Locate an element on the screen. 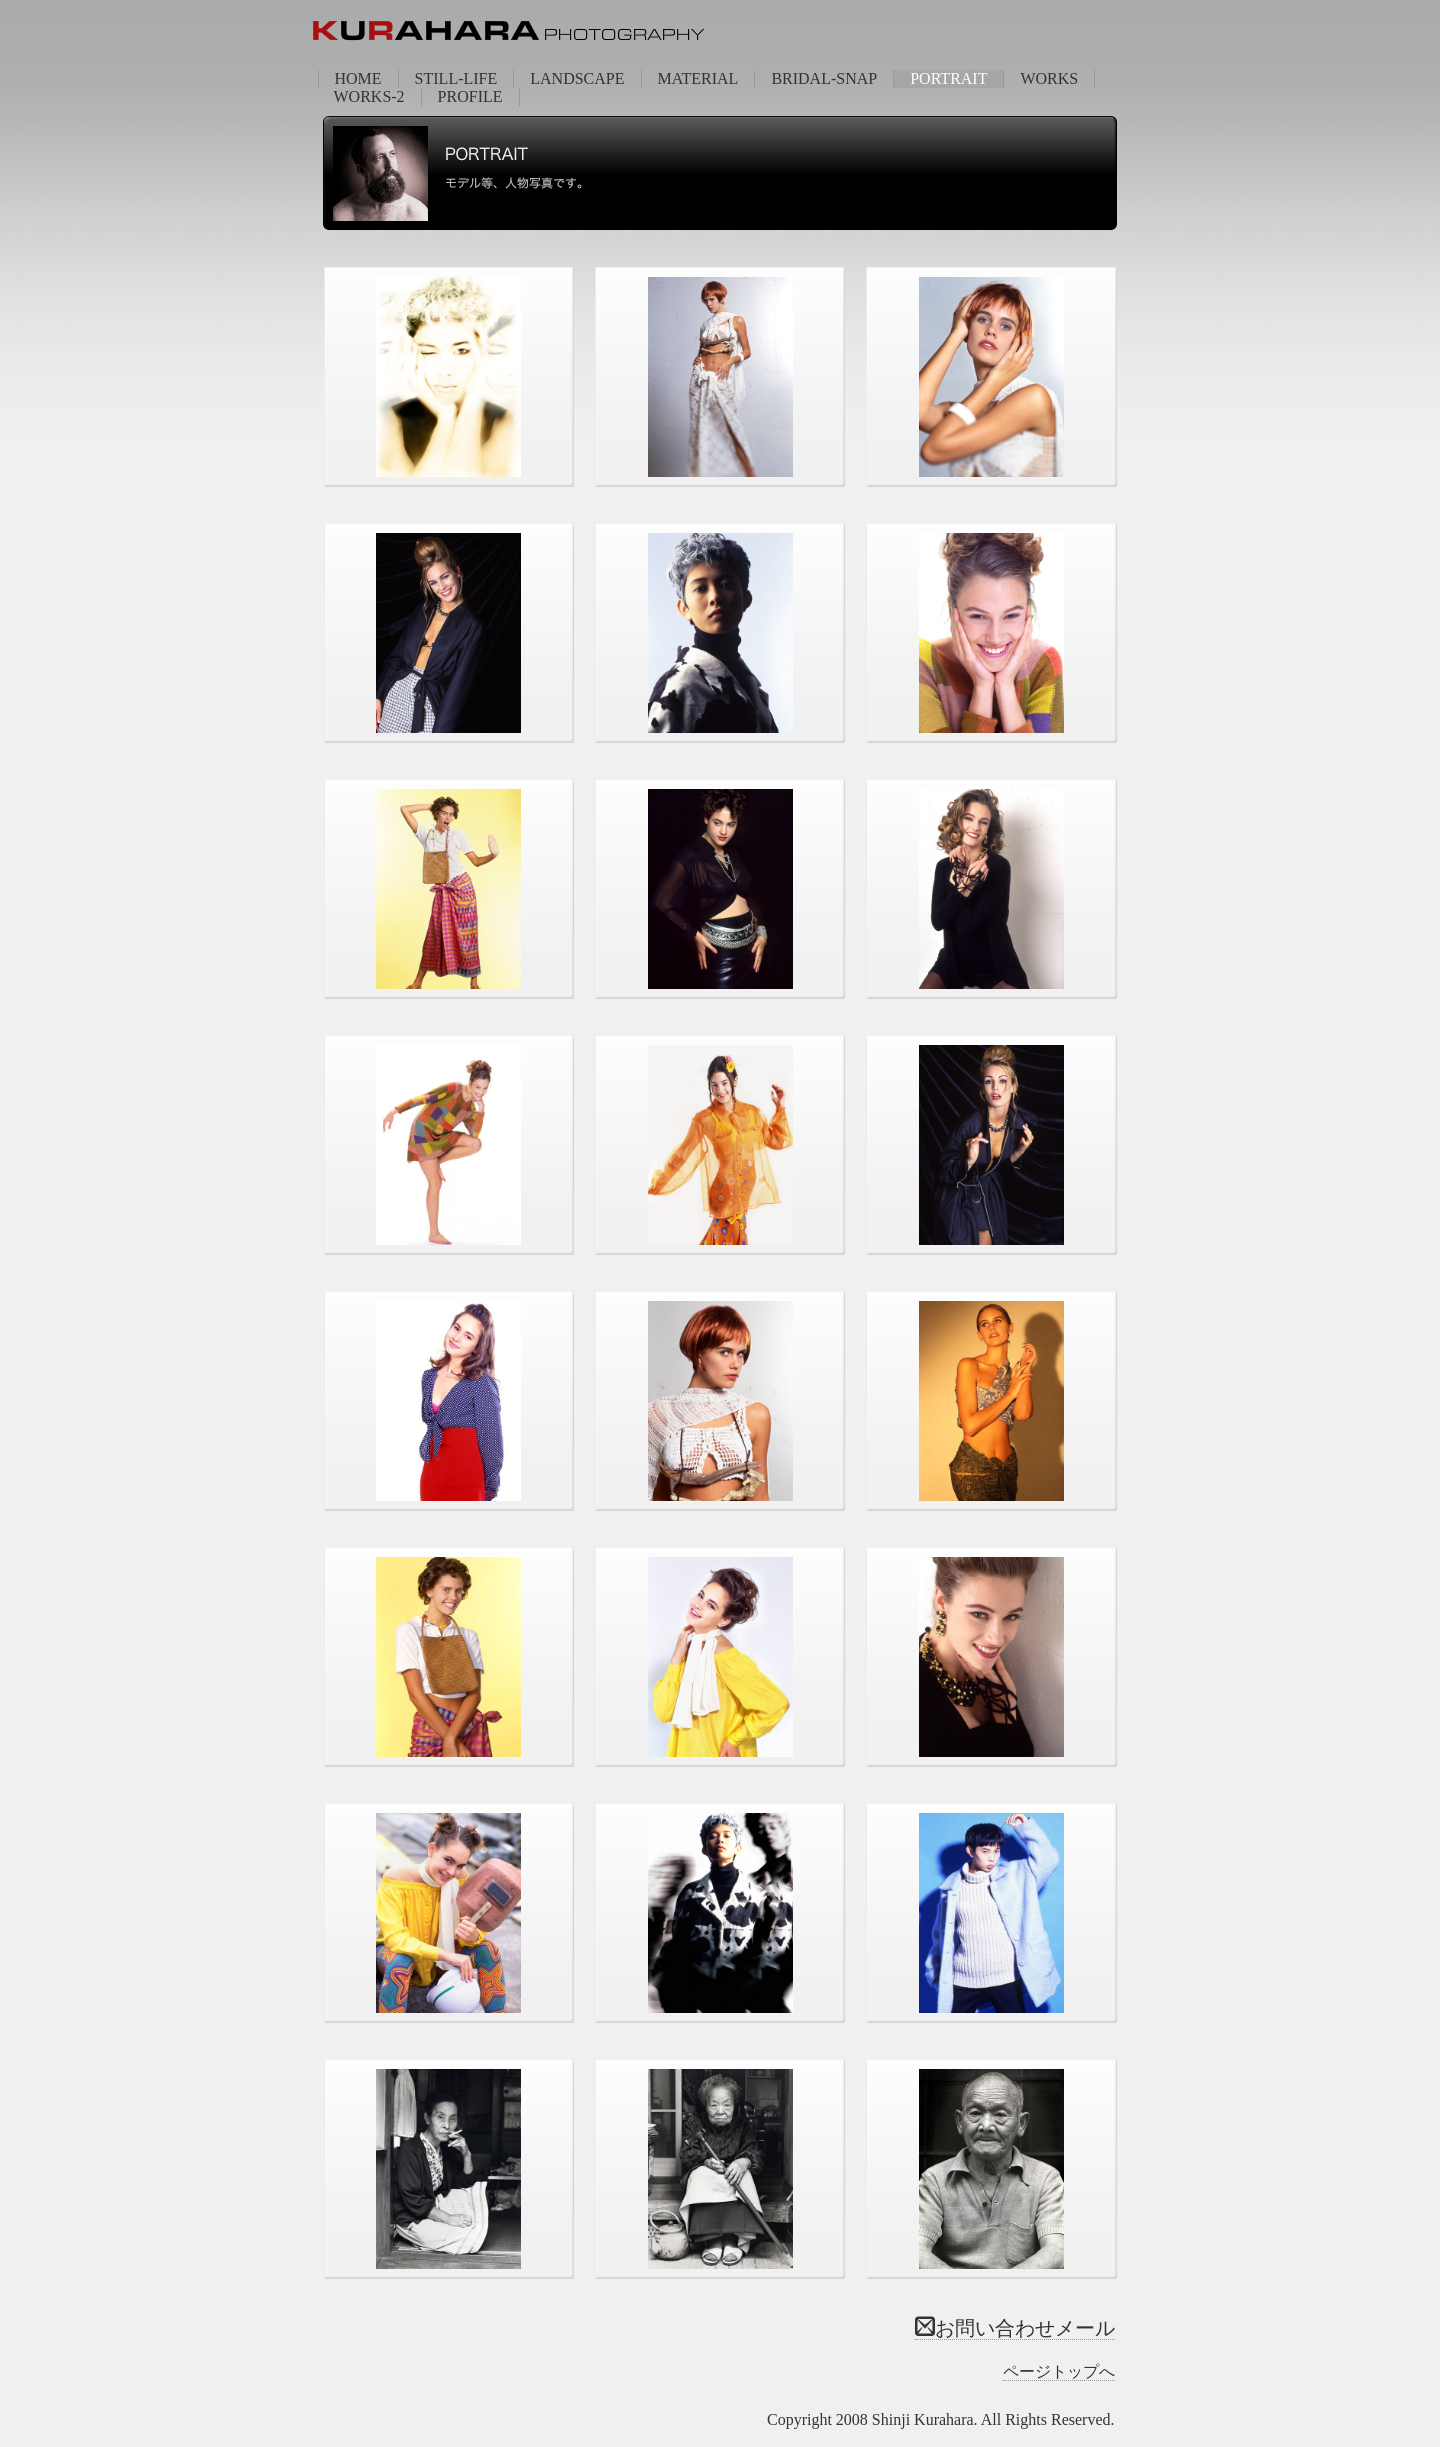 The height and width of the screenshot is (2447, 1440). お問い合わせメール is located at coordinates (1015, 2328).